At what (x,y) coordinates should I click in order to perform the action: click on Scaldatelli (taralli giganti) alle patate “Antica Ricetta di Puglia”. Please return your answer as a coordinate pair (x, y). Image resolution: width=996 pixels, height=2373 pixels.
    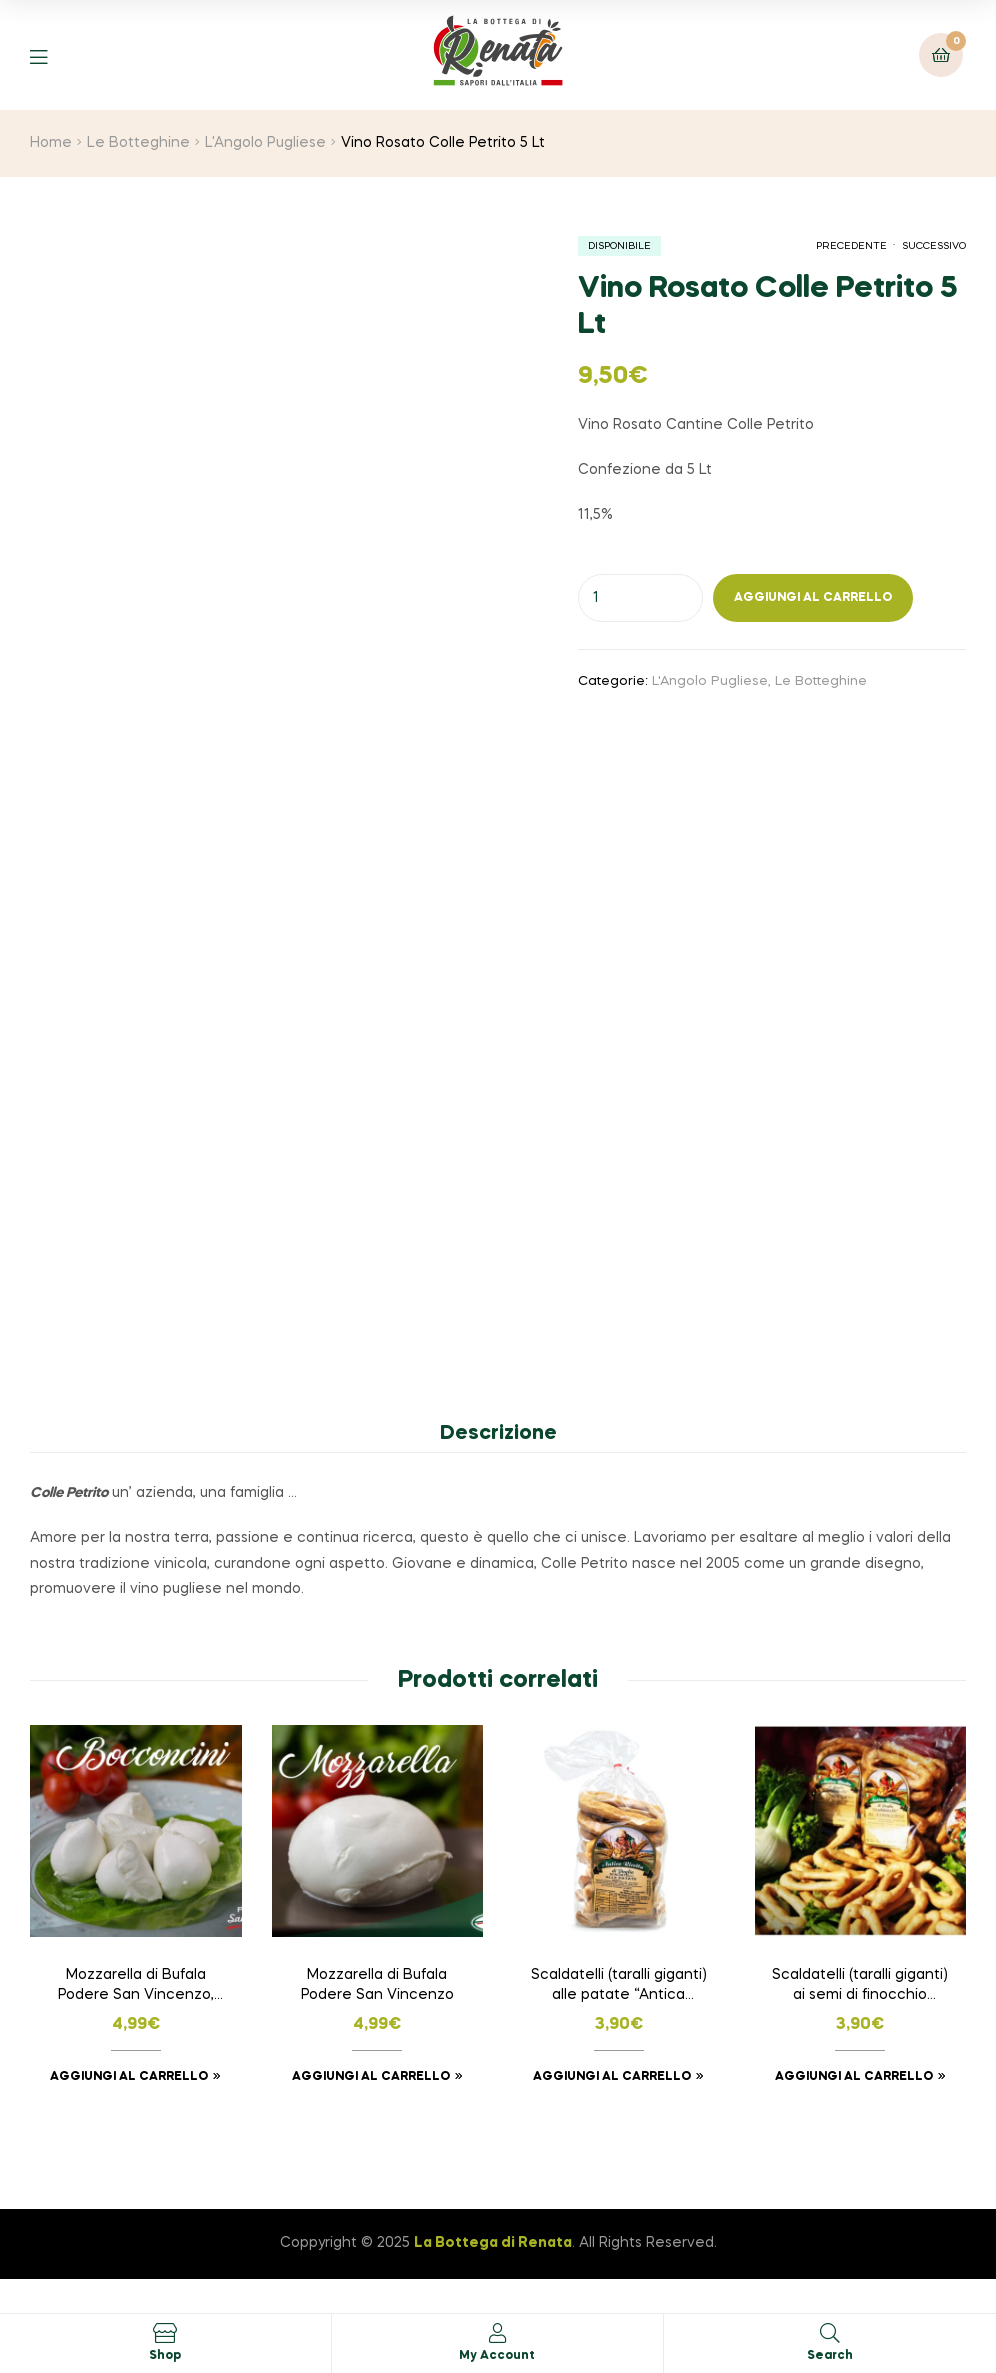
    Looking at the image, I should click on (619, 1987).